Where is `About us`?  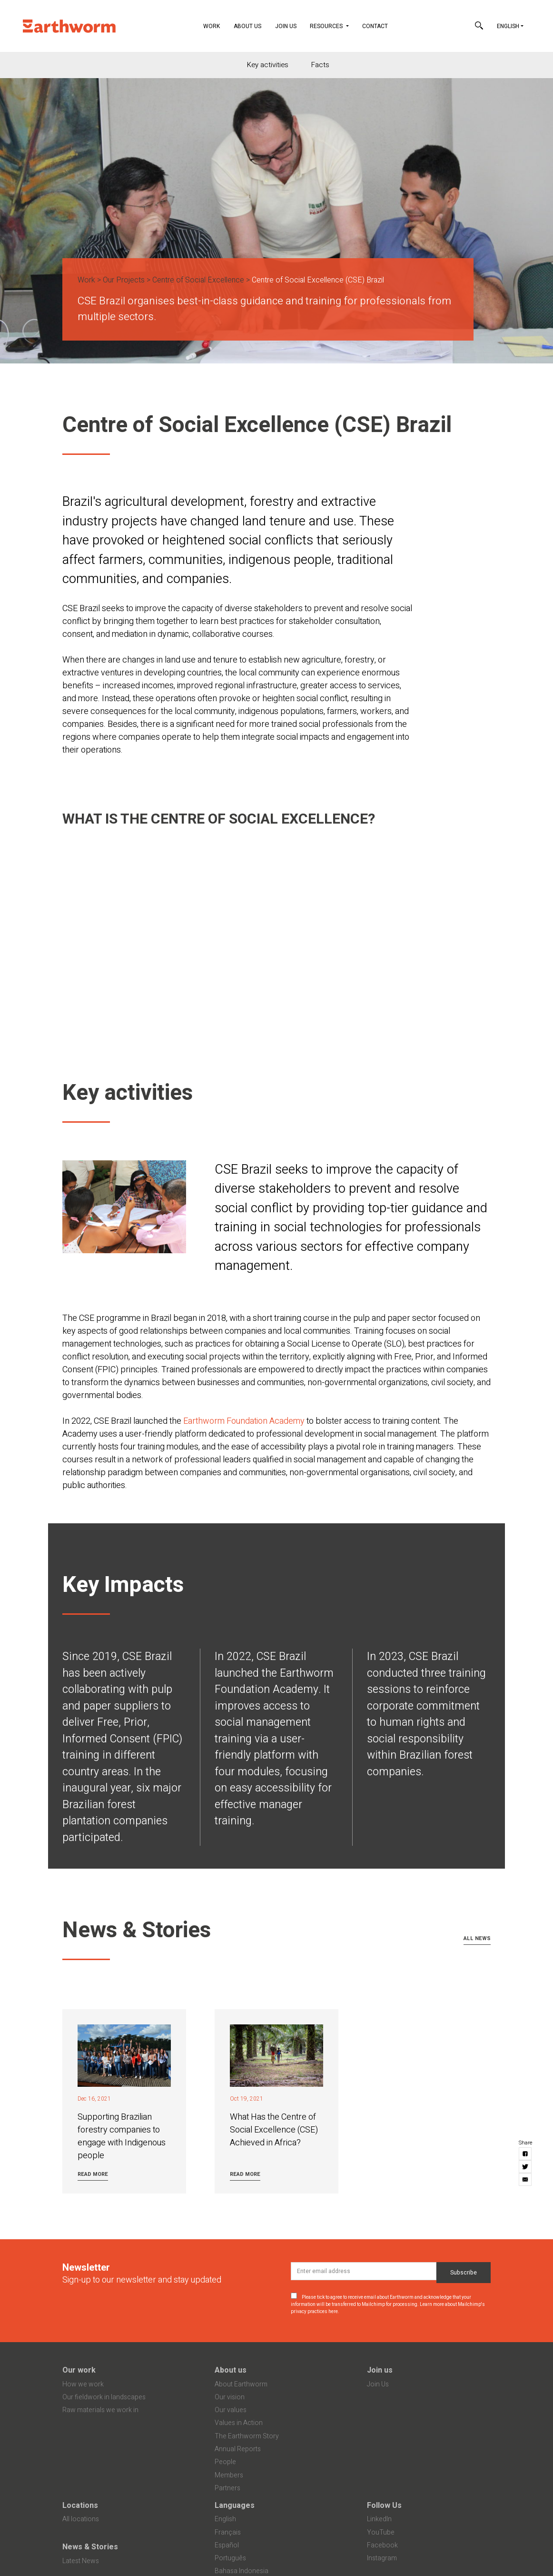 About us is located at coordinates (231, 2370).